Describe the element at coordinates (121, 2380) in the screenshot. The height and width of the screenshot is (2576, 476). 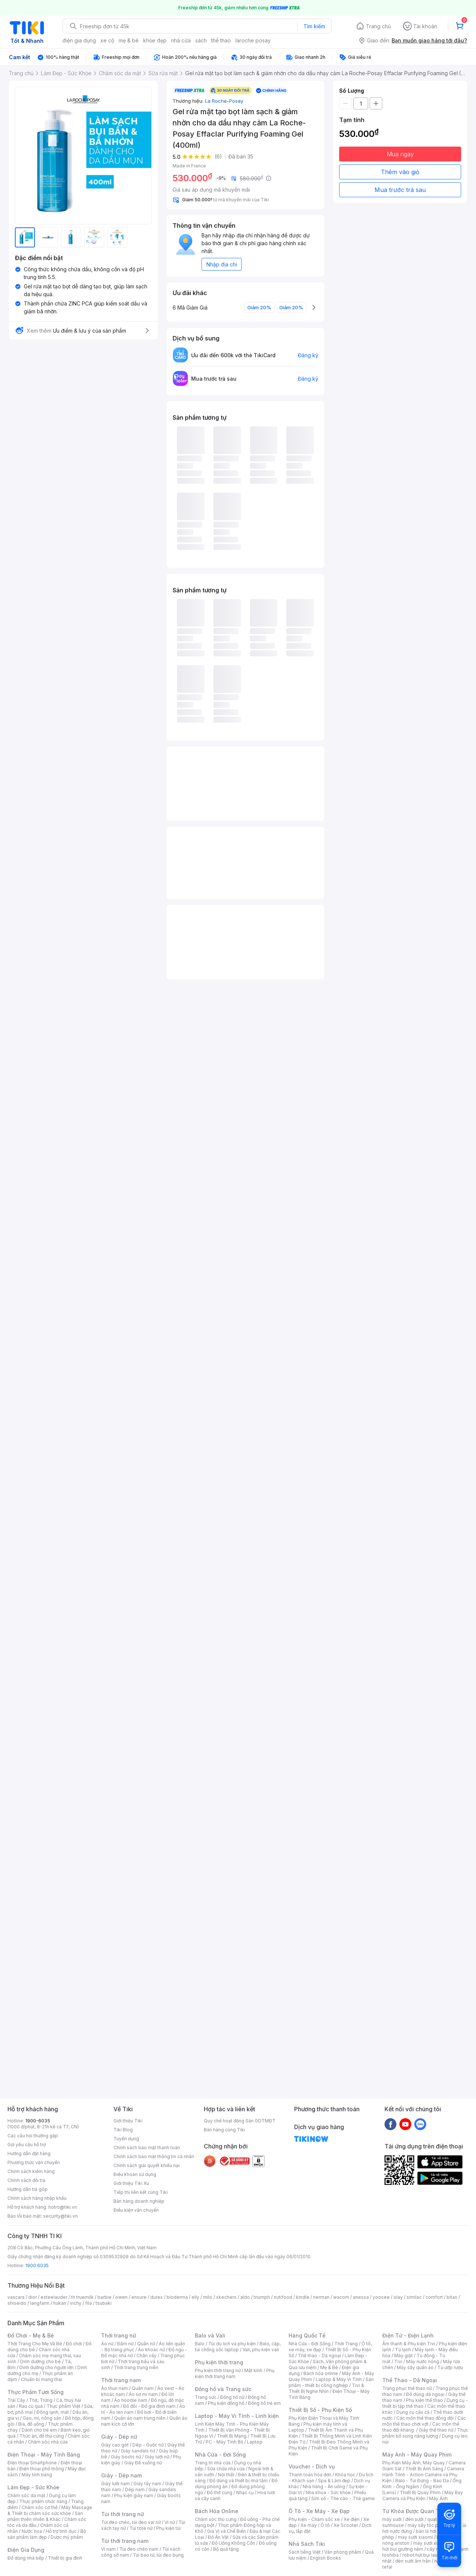
I see `Thời trang nam` at that location.